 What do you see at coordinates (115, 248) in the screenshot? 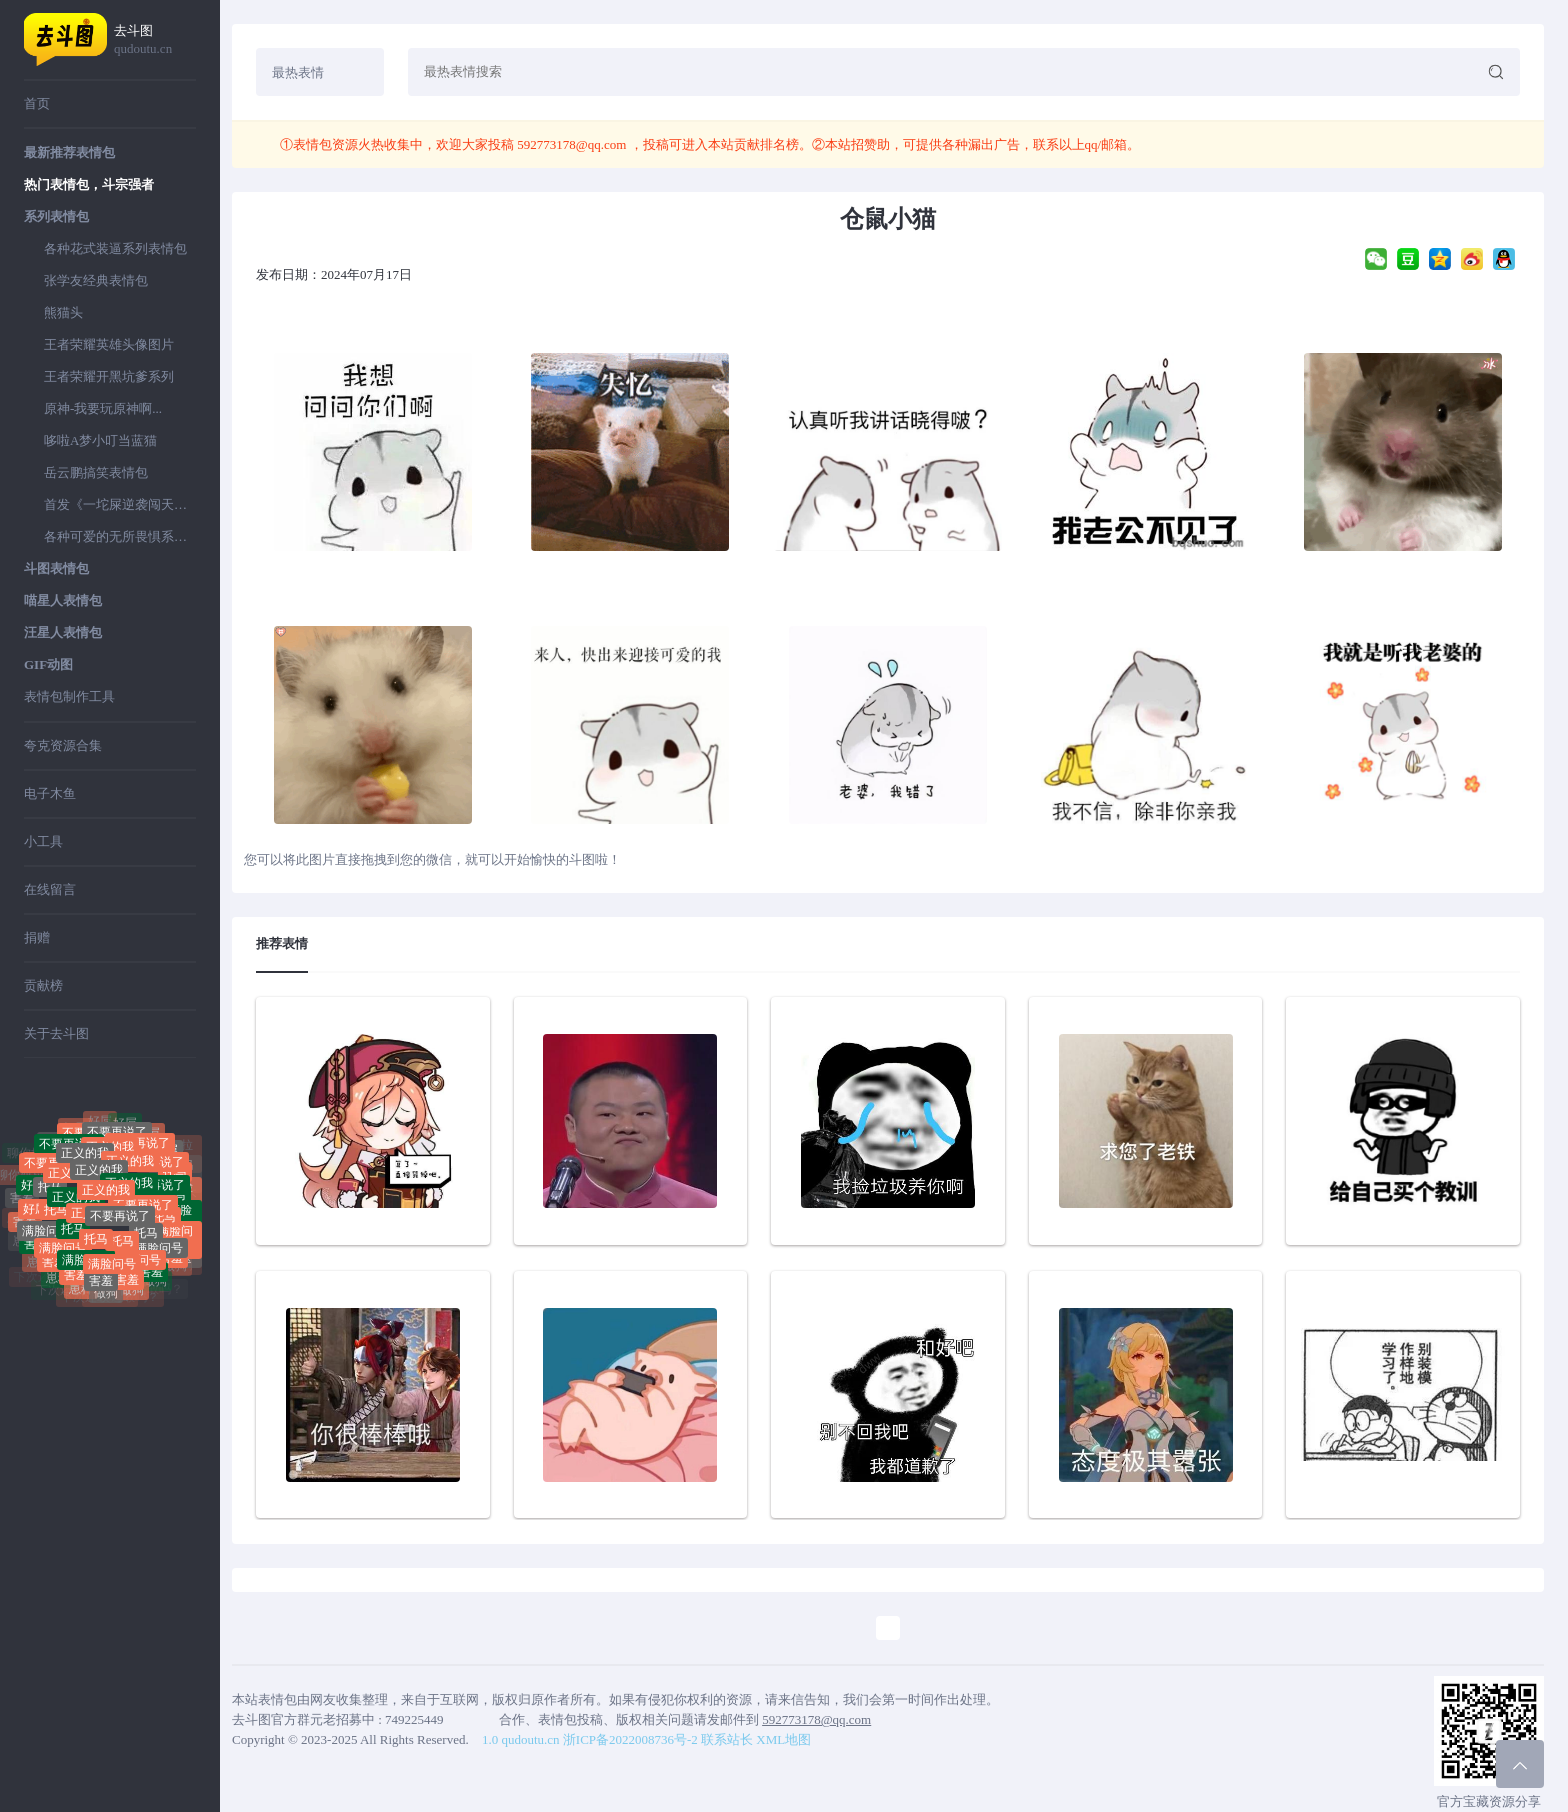
I see `各种花式装逼系列表情包` at bounding box center [115, 248].